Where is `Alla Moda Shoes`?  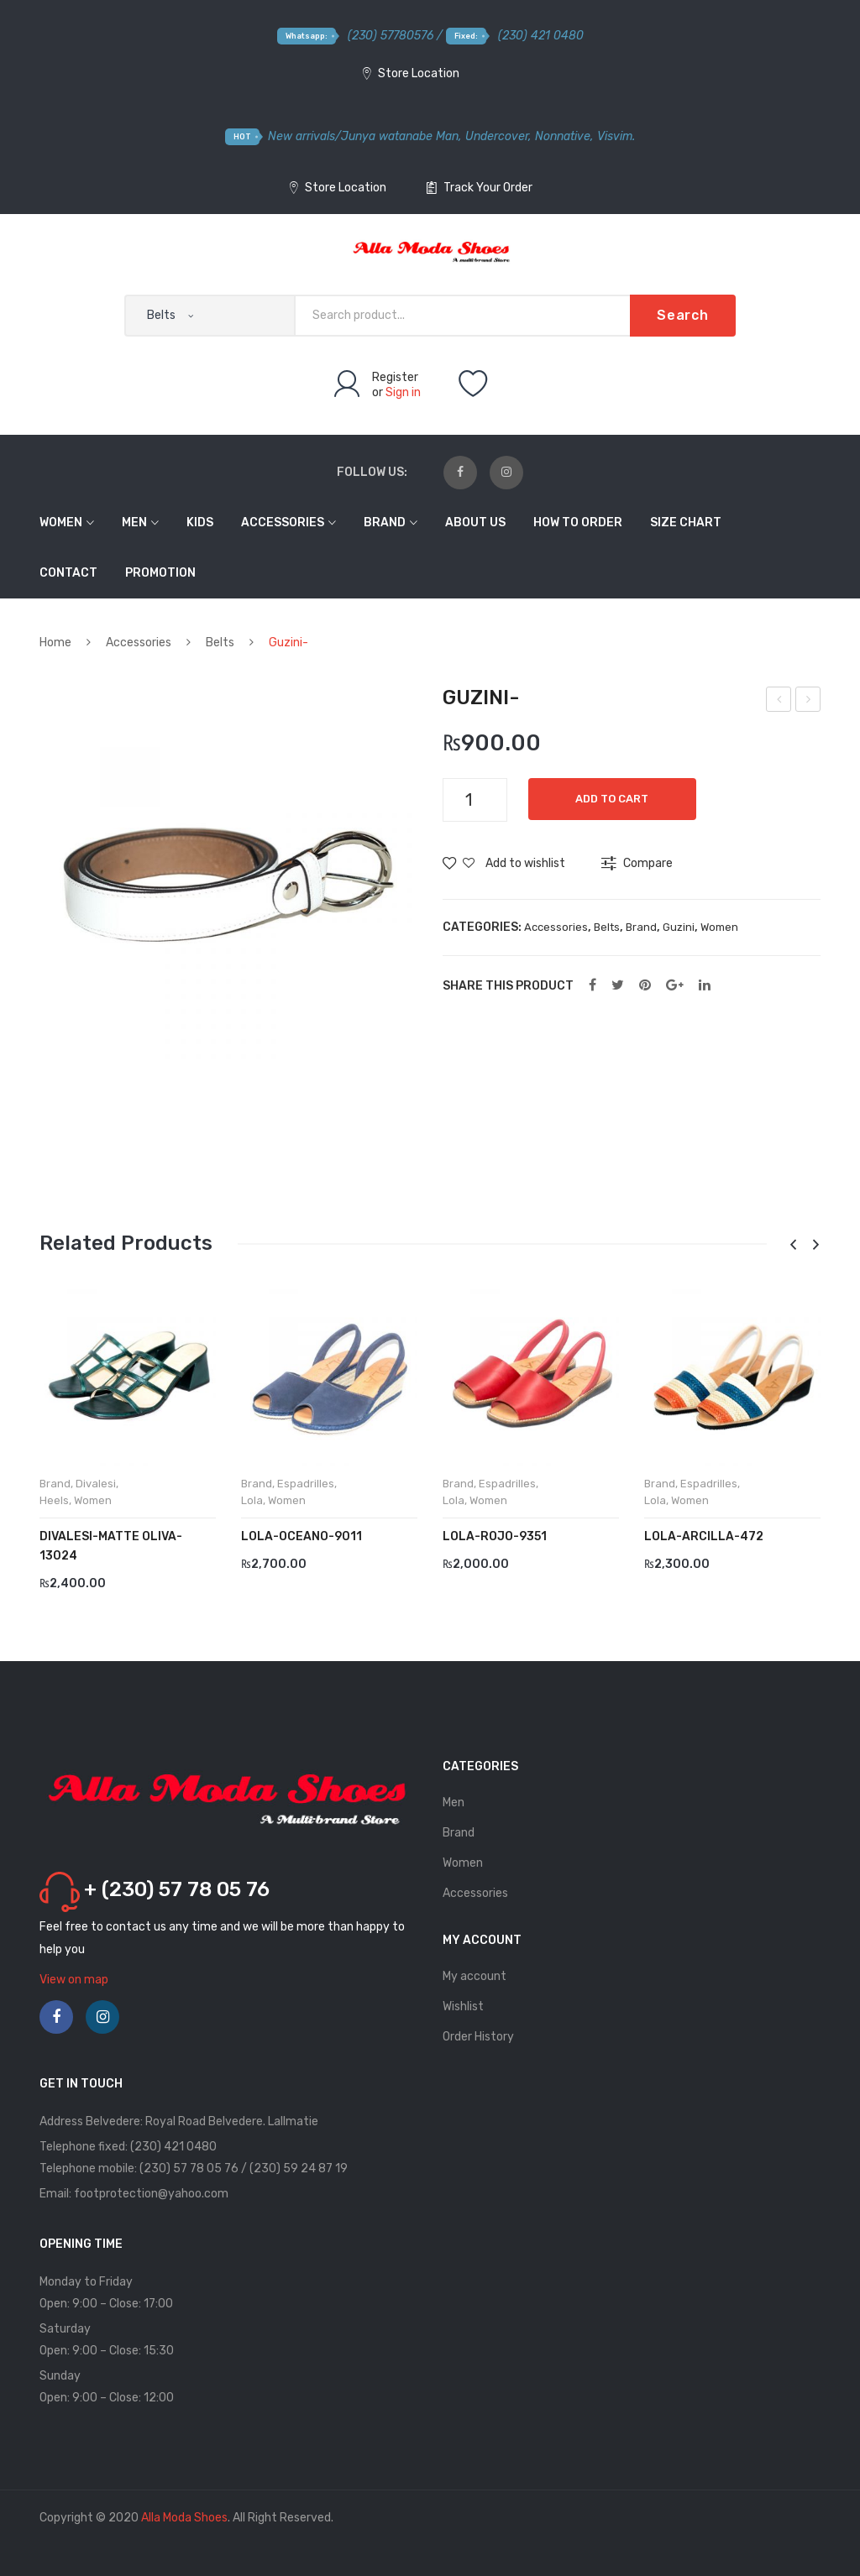 Alla Moda Shoes is located at coordinates (184, 2518).